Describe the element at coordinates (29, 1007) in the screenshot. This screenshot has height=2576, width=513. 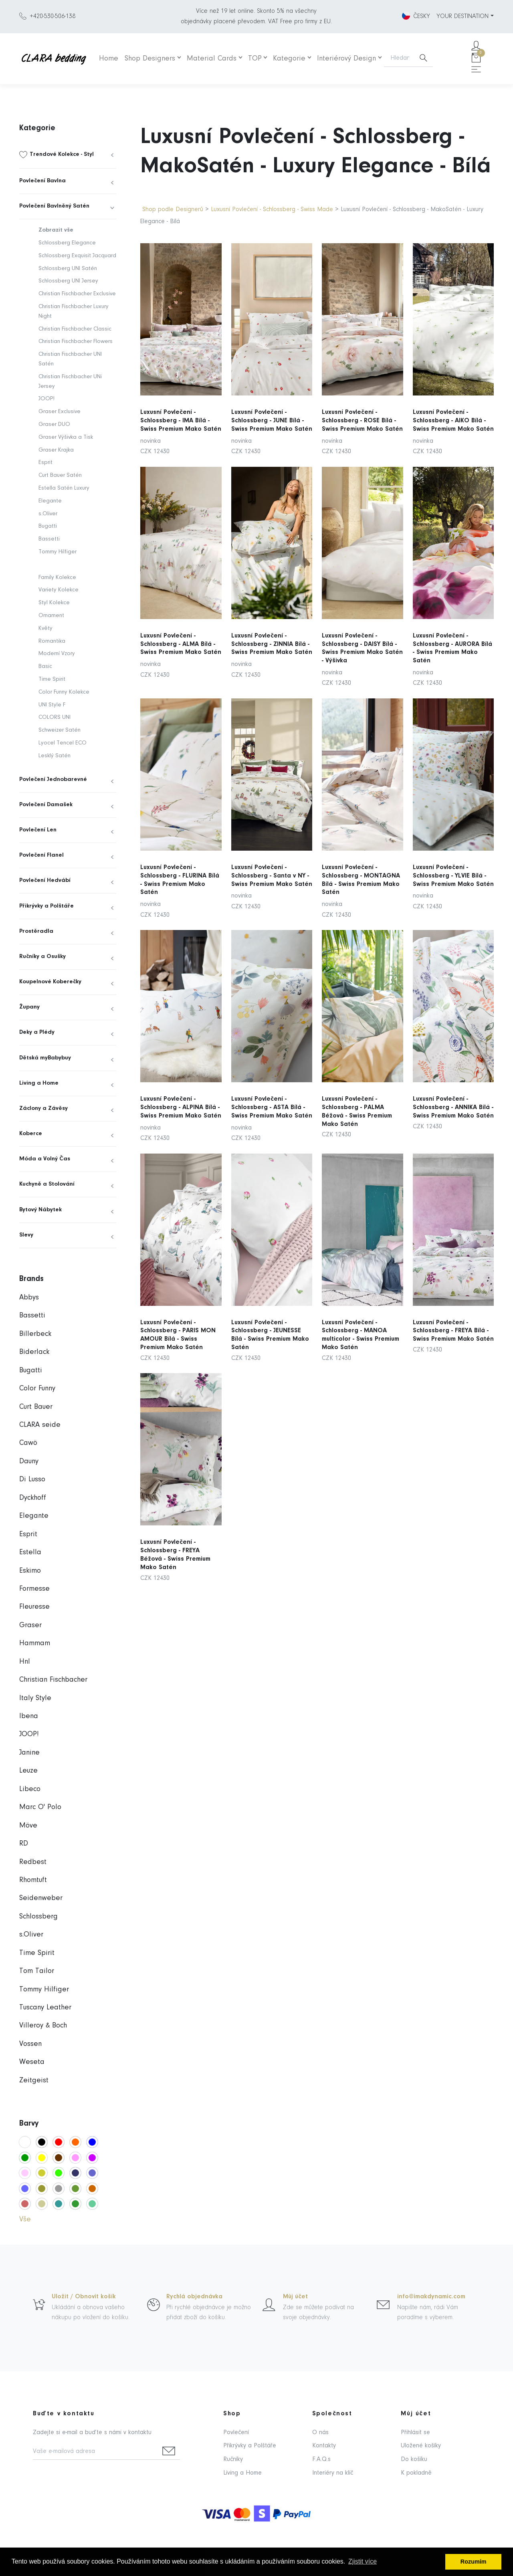
I see `Župany` at that location.